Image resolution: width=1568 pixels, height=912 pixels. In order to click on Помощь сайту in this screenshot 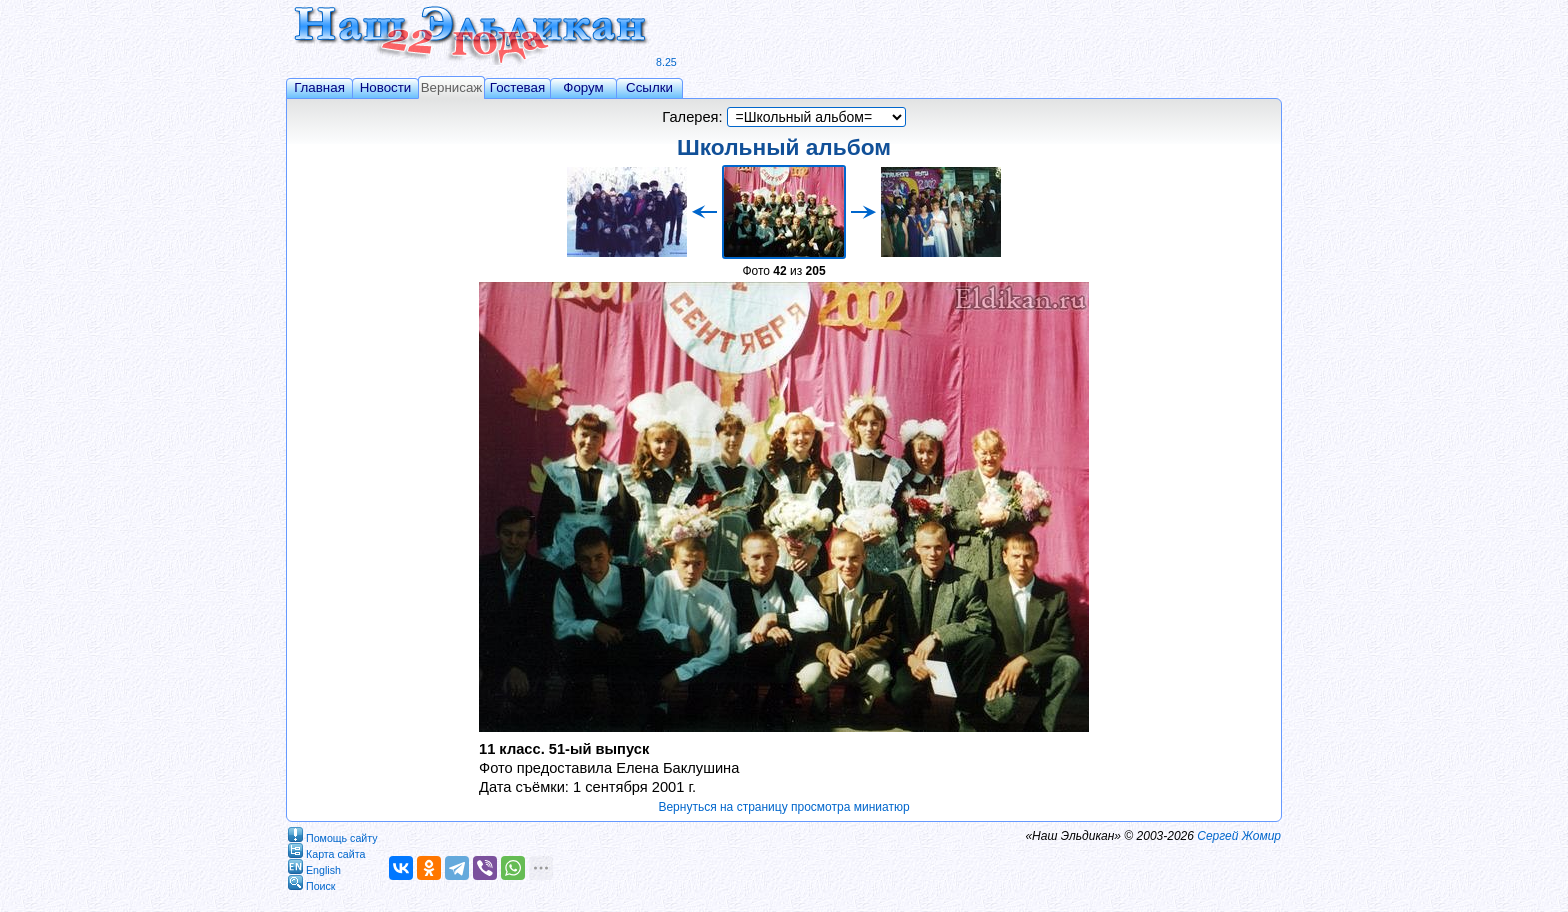, I will do `click(333, 834)`.